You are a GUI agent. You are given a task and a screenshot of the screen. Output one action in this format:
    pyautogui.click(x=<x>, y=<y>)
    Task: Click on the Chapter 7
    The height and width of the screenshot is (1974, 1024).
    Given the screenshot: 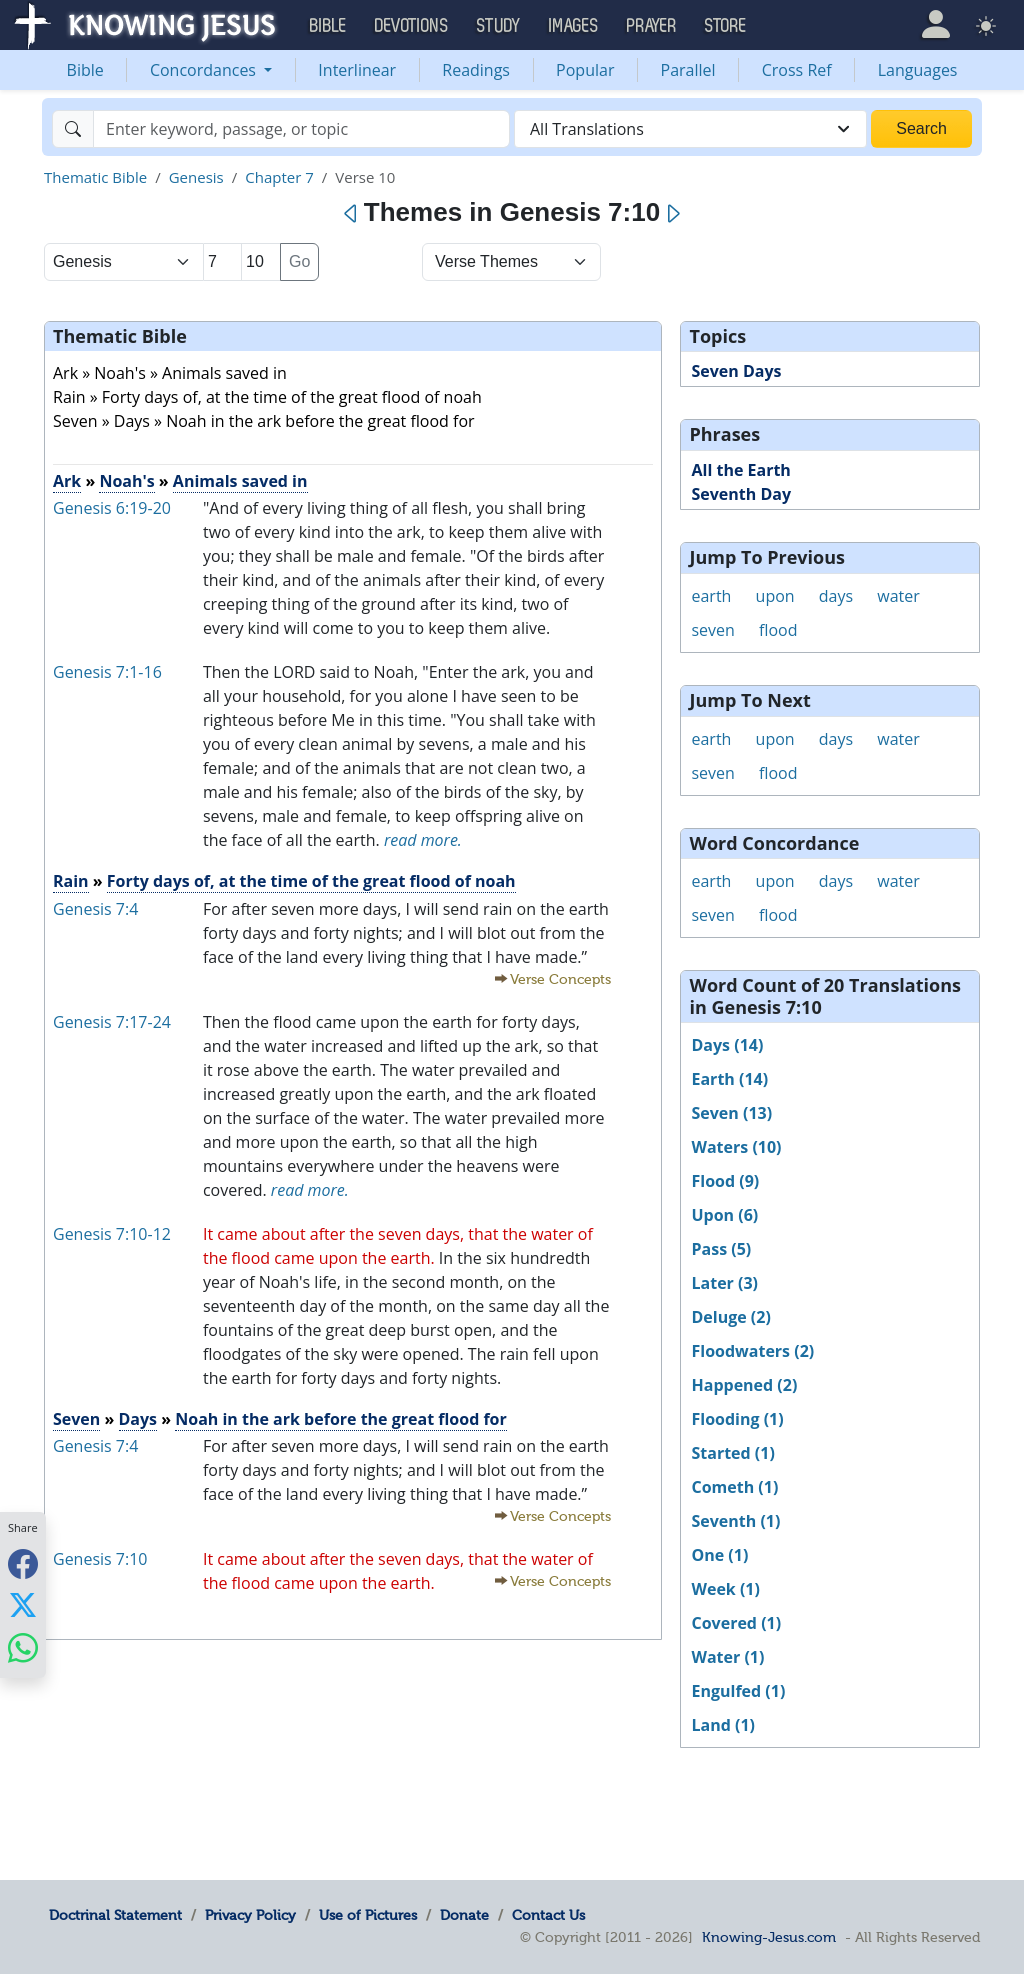 What is the action you would take?
    pyautogui.click(x=279, y=177)
    